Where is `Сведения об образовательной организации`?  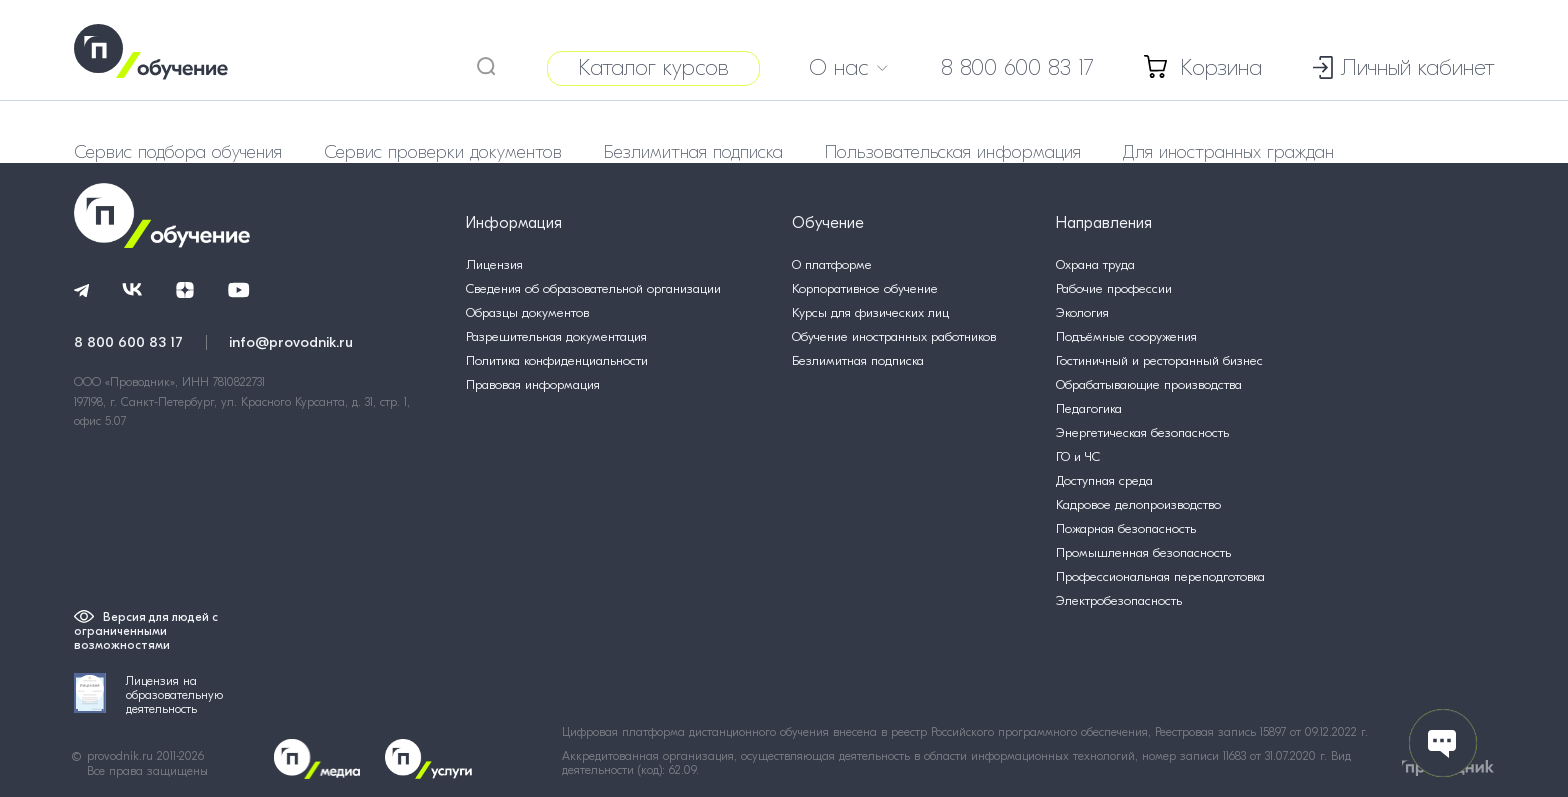 Сведения об образовательной организации is located at coordinates (593, 288).